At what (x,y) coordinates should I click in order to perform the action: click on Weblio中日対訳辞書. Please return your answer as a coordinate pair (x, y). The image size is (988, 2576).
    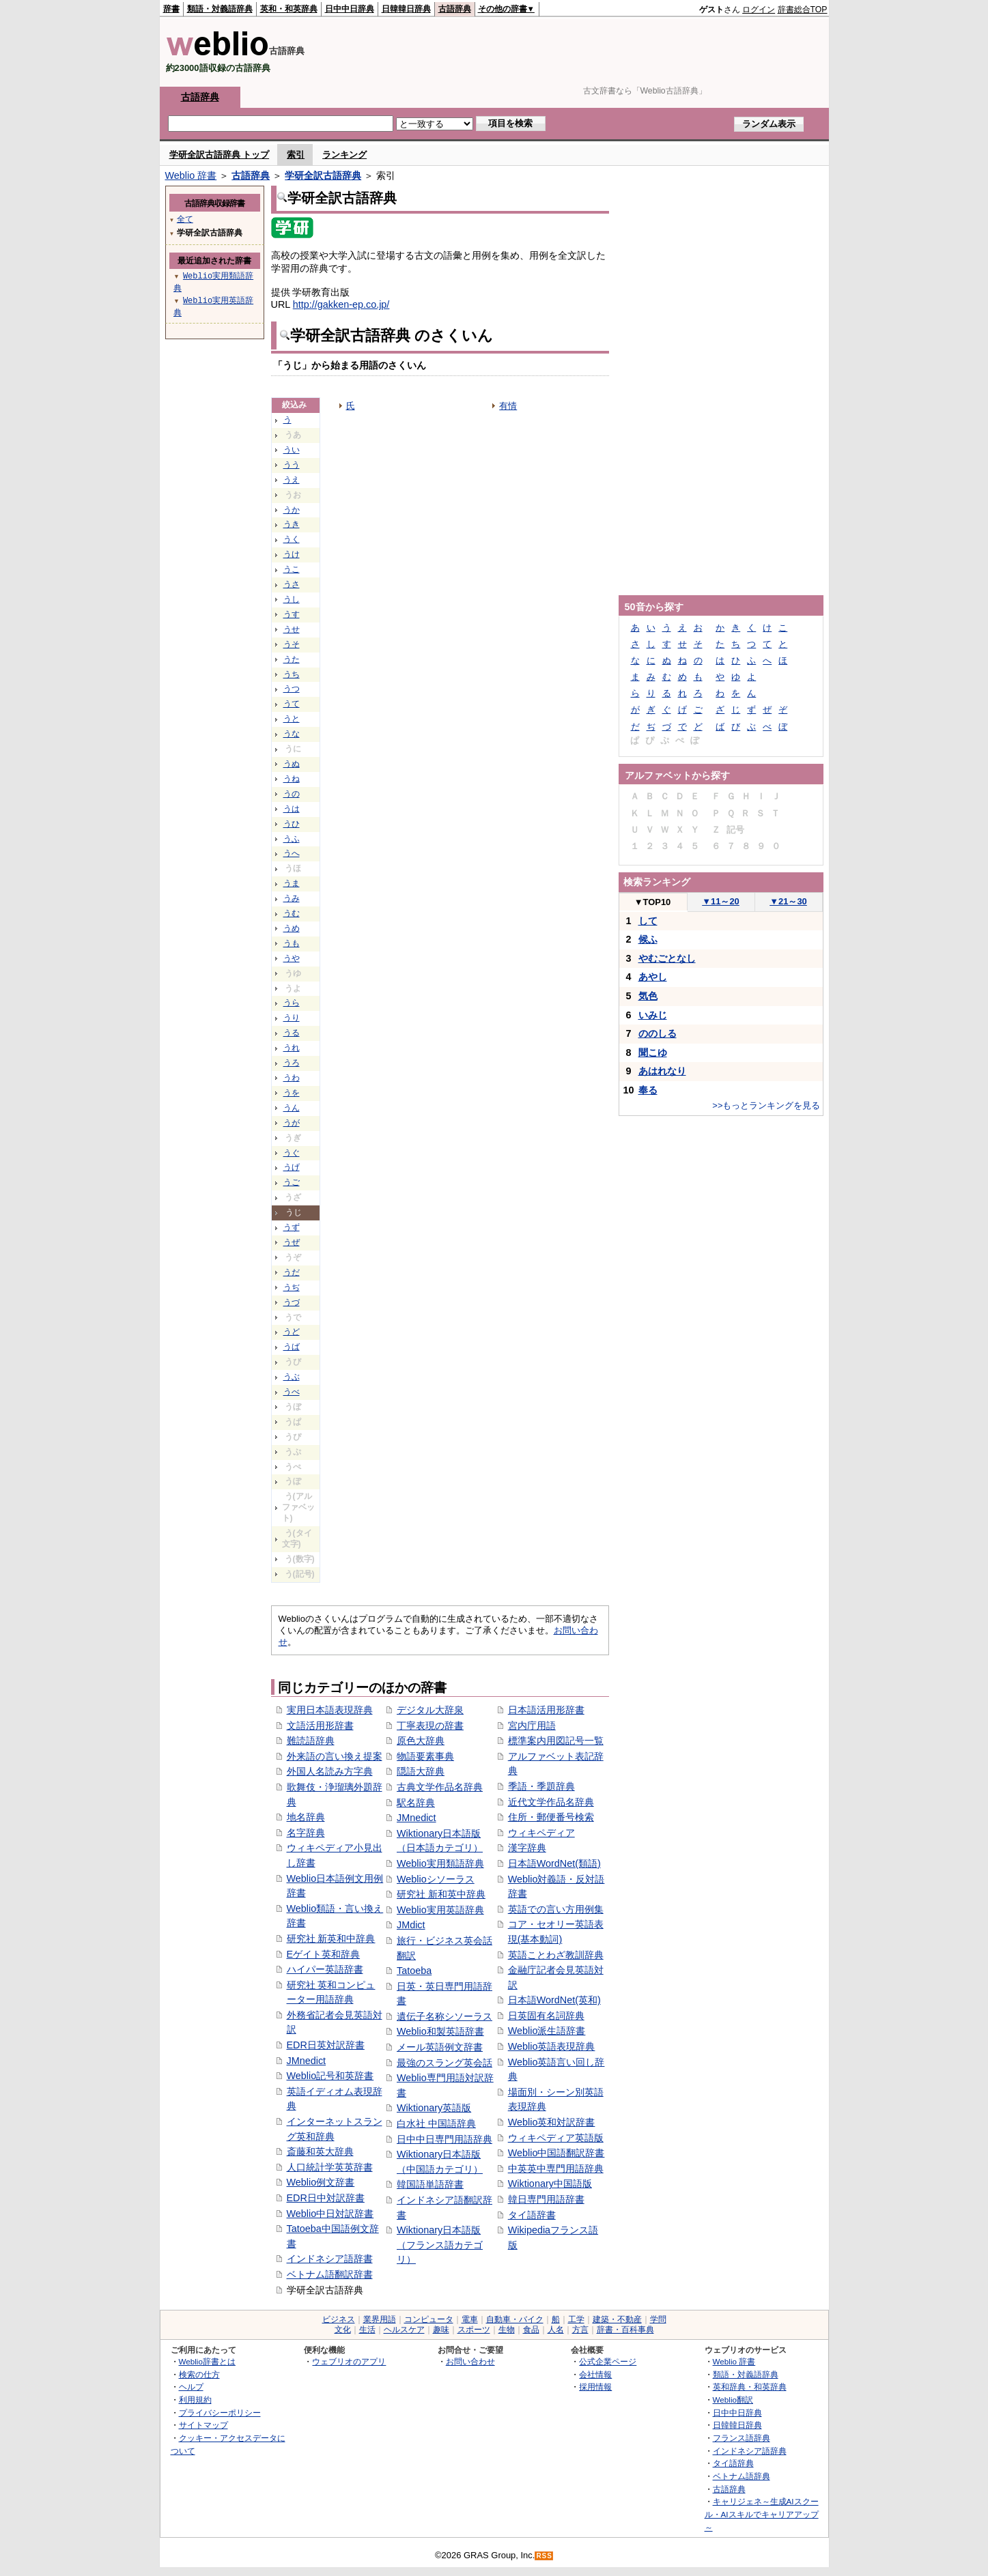
    Looking at the image, I should click on (330, 2213).